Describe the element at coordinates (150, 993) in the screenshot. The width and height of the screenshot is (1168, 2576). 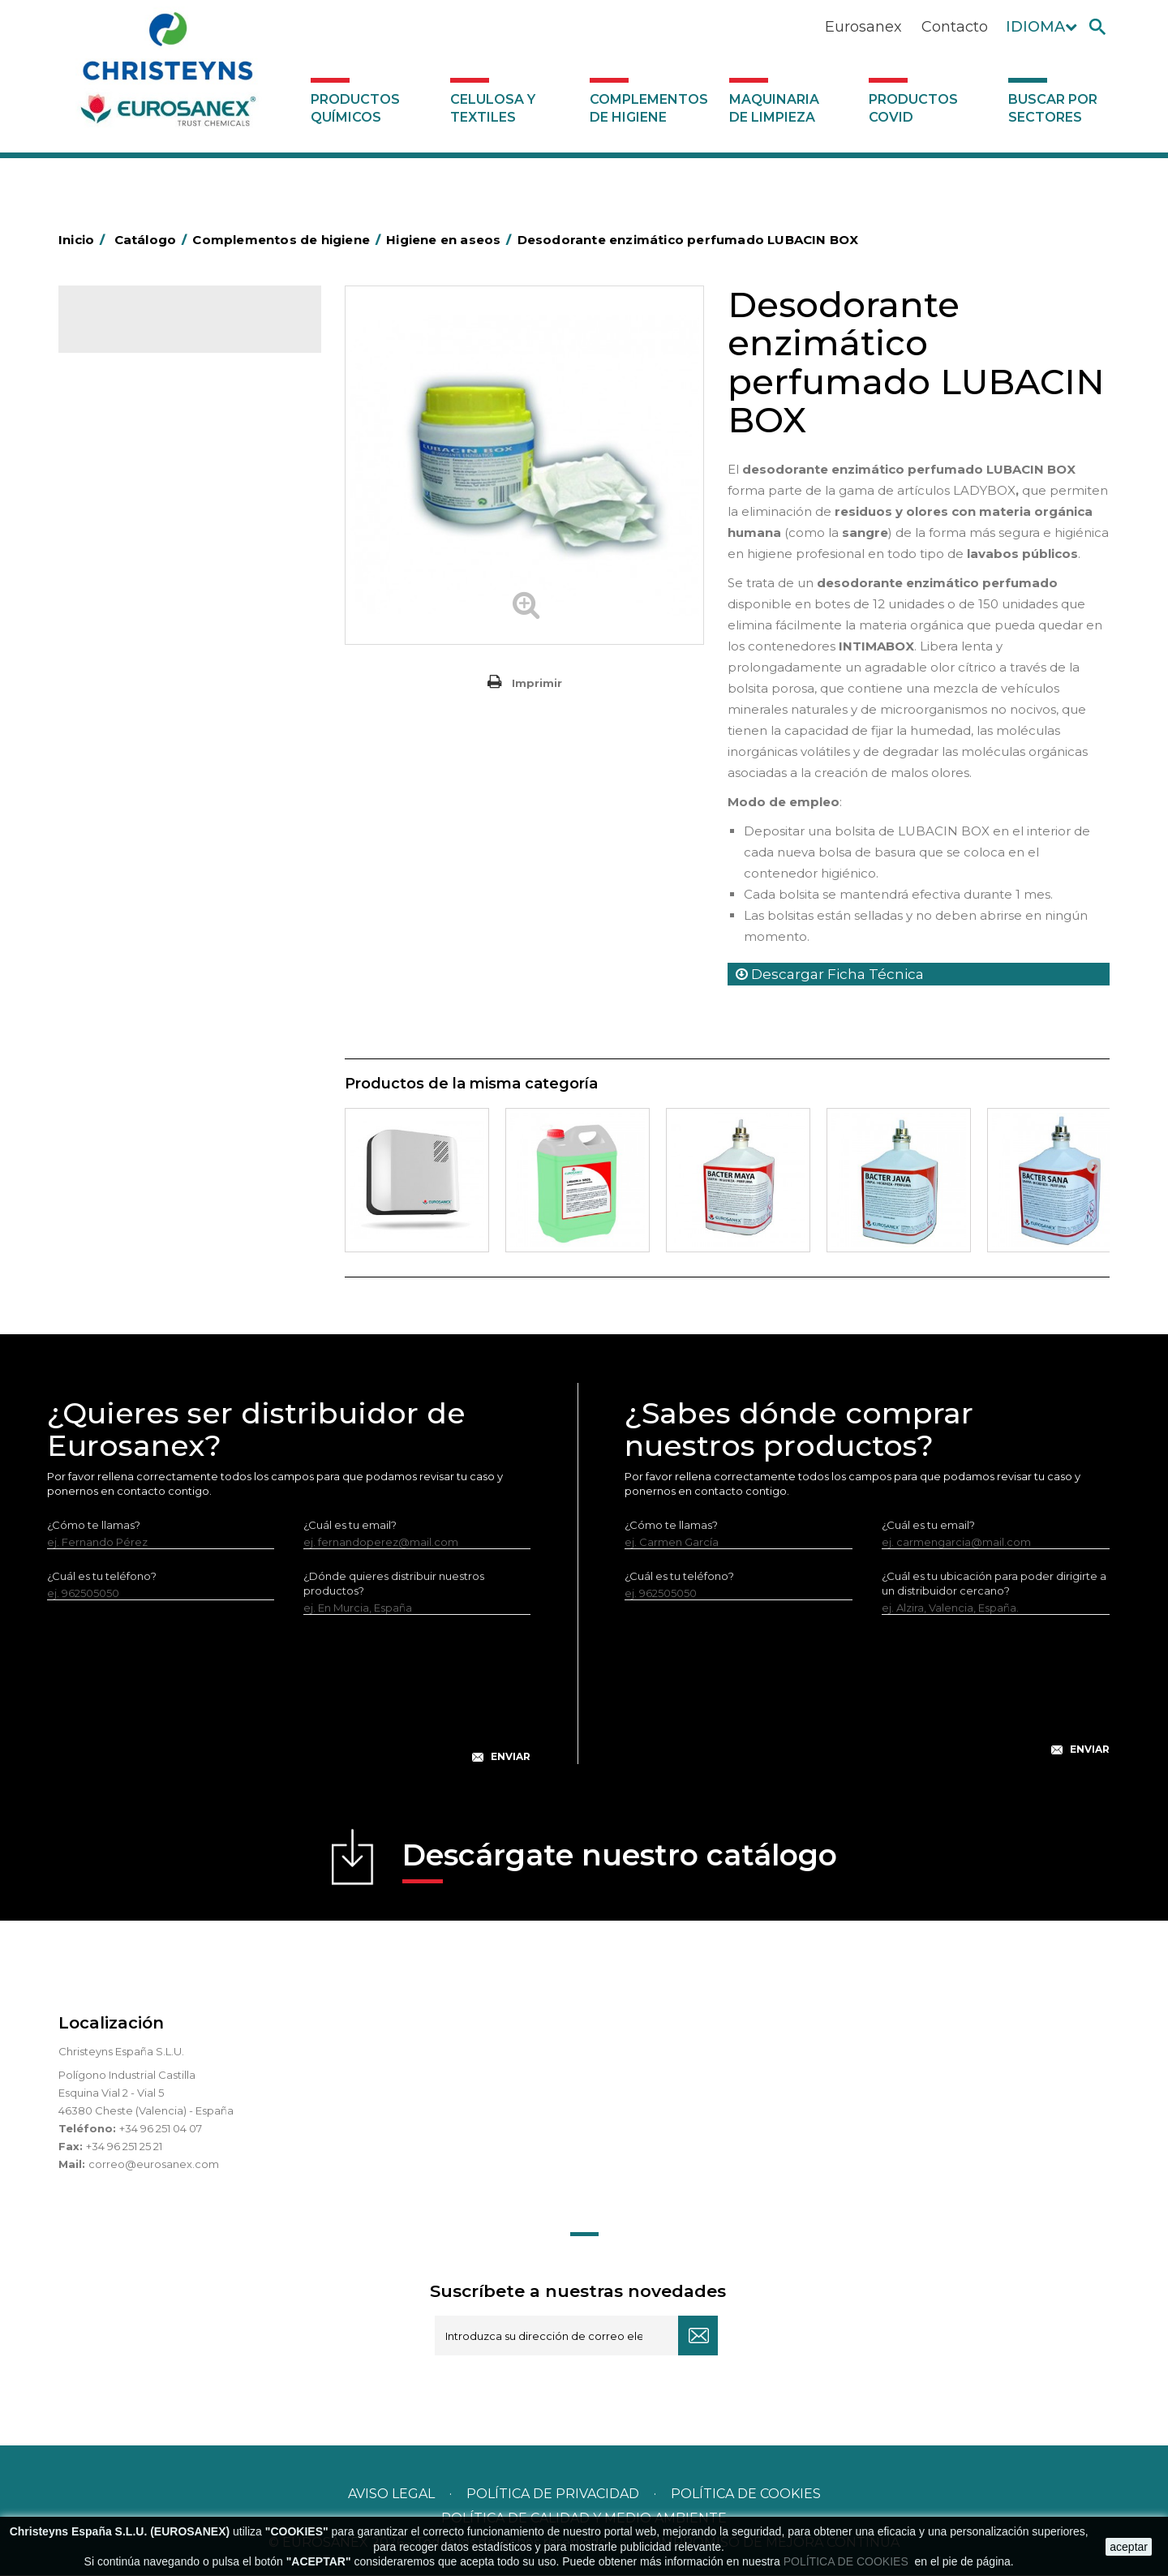
I see `Útiles de limpieza LEWI` at that location.